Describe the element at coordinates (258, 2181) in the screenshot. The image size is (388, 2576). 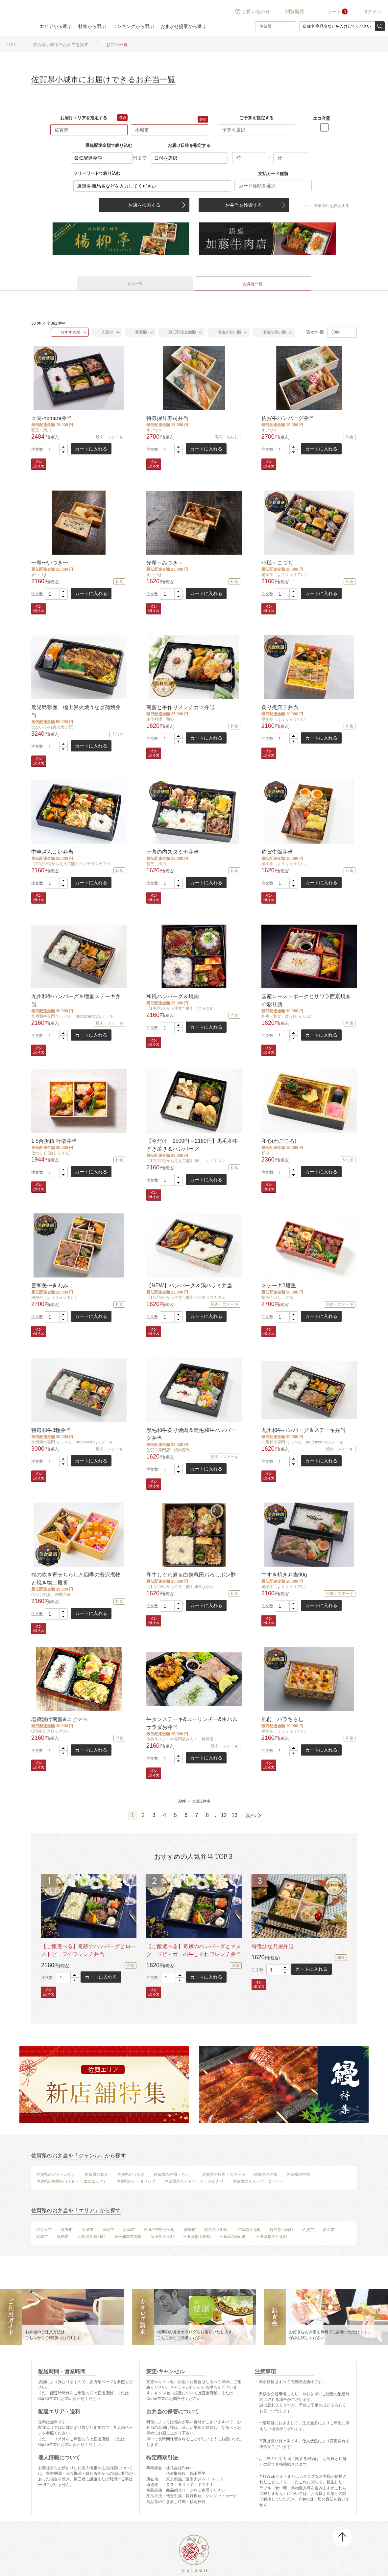
I see `佐賀県のスイーツ・コーヒー` at that location.